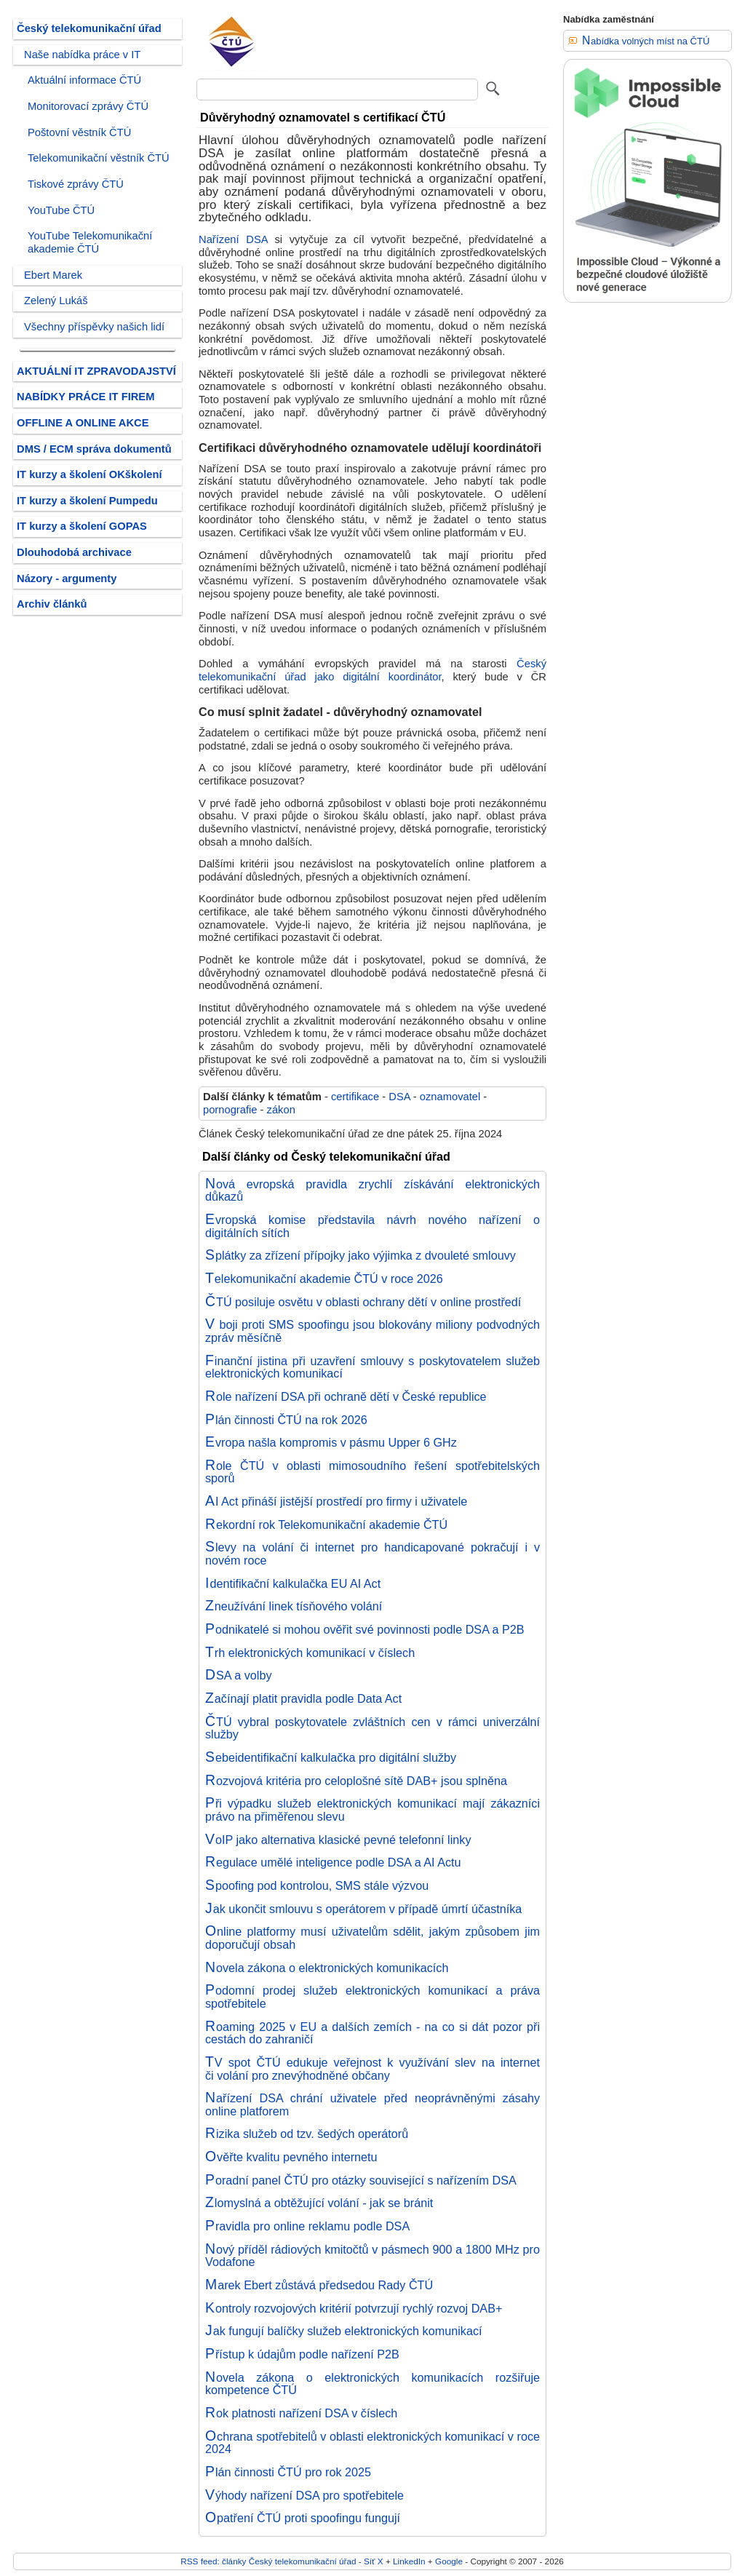 The width and height of the screenshot is (745, 2576). I want to click on Evropská komise představila návrh nového nařízení o digitálních sítích, so click(372, 1226).